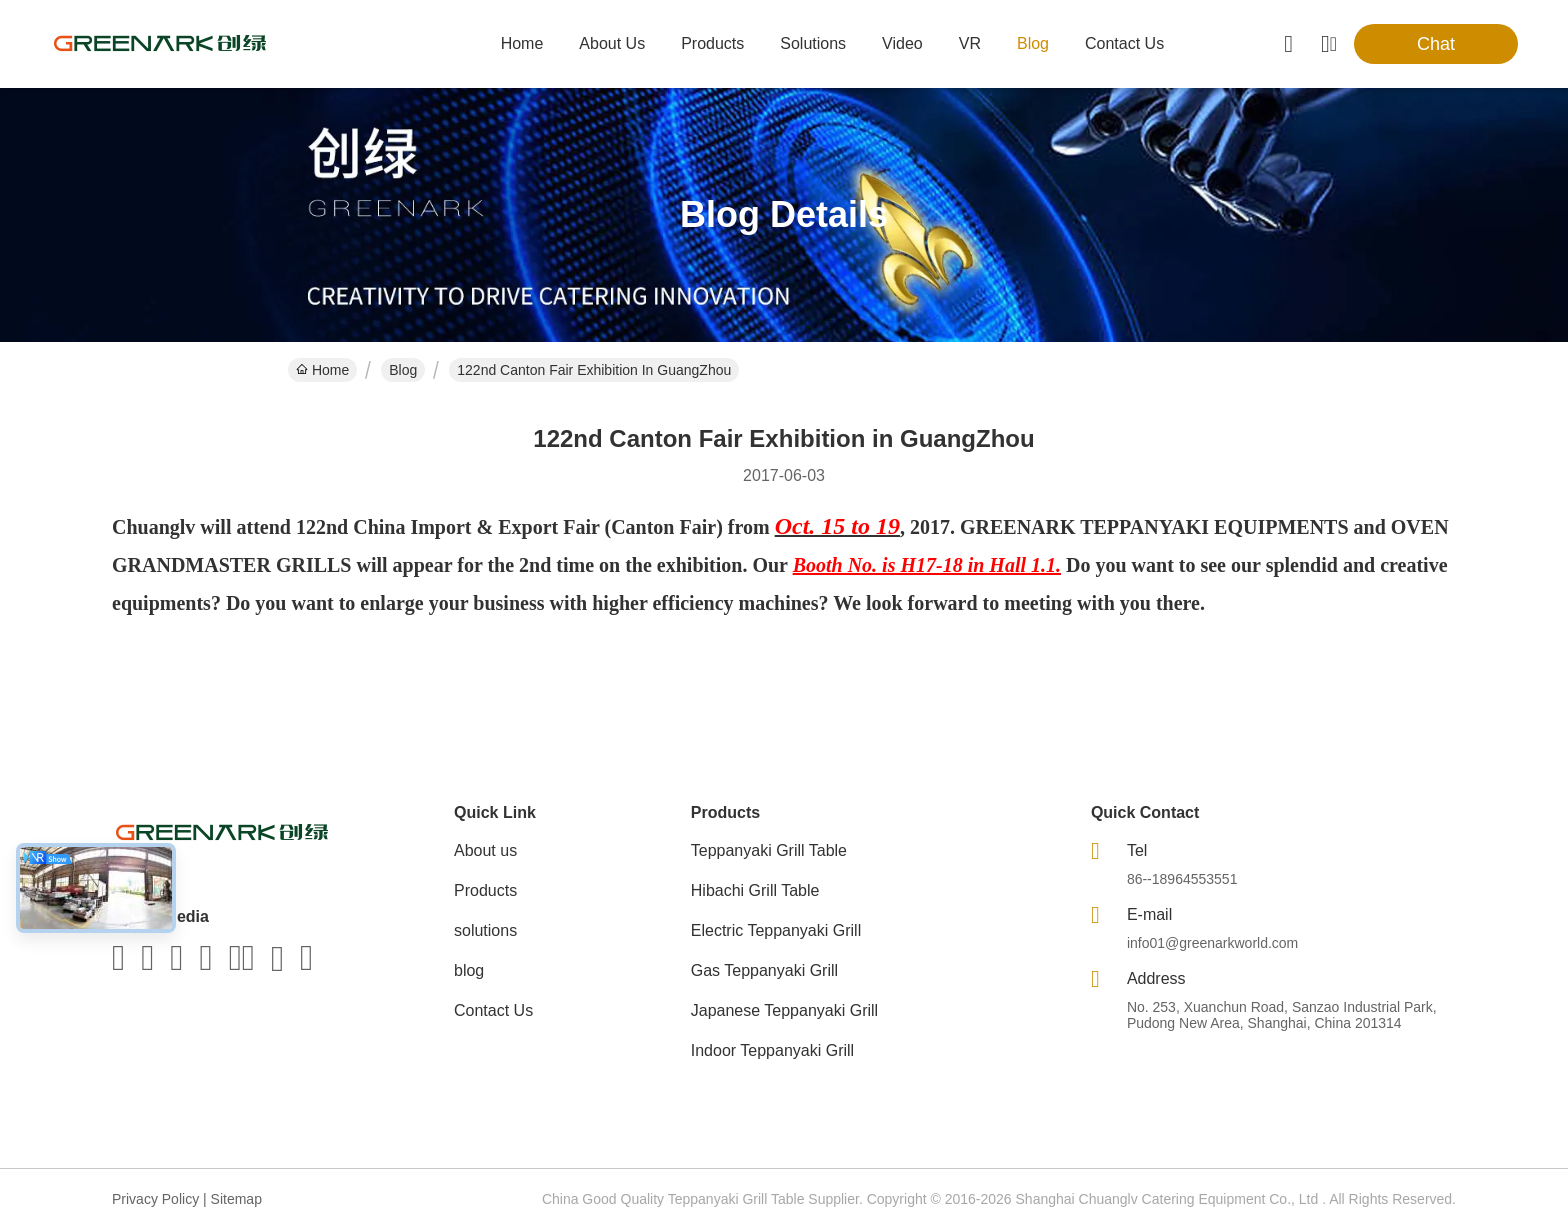  I want to click on Blog, so click(403, 370).